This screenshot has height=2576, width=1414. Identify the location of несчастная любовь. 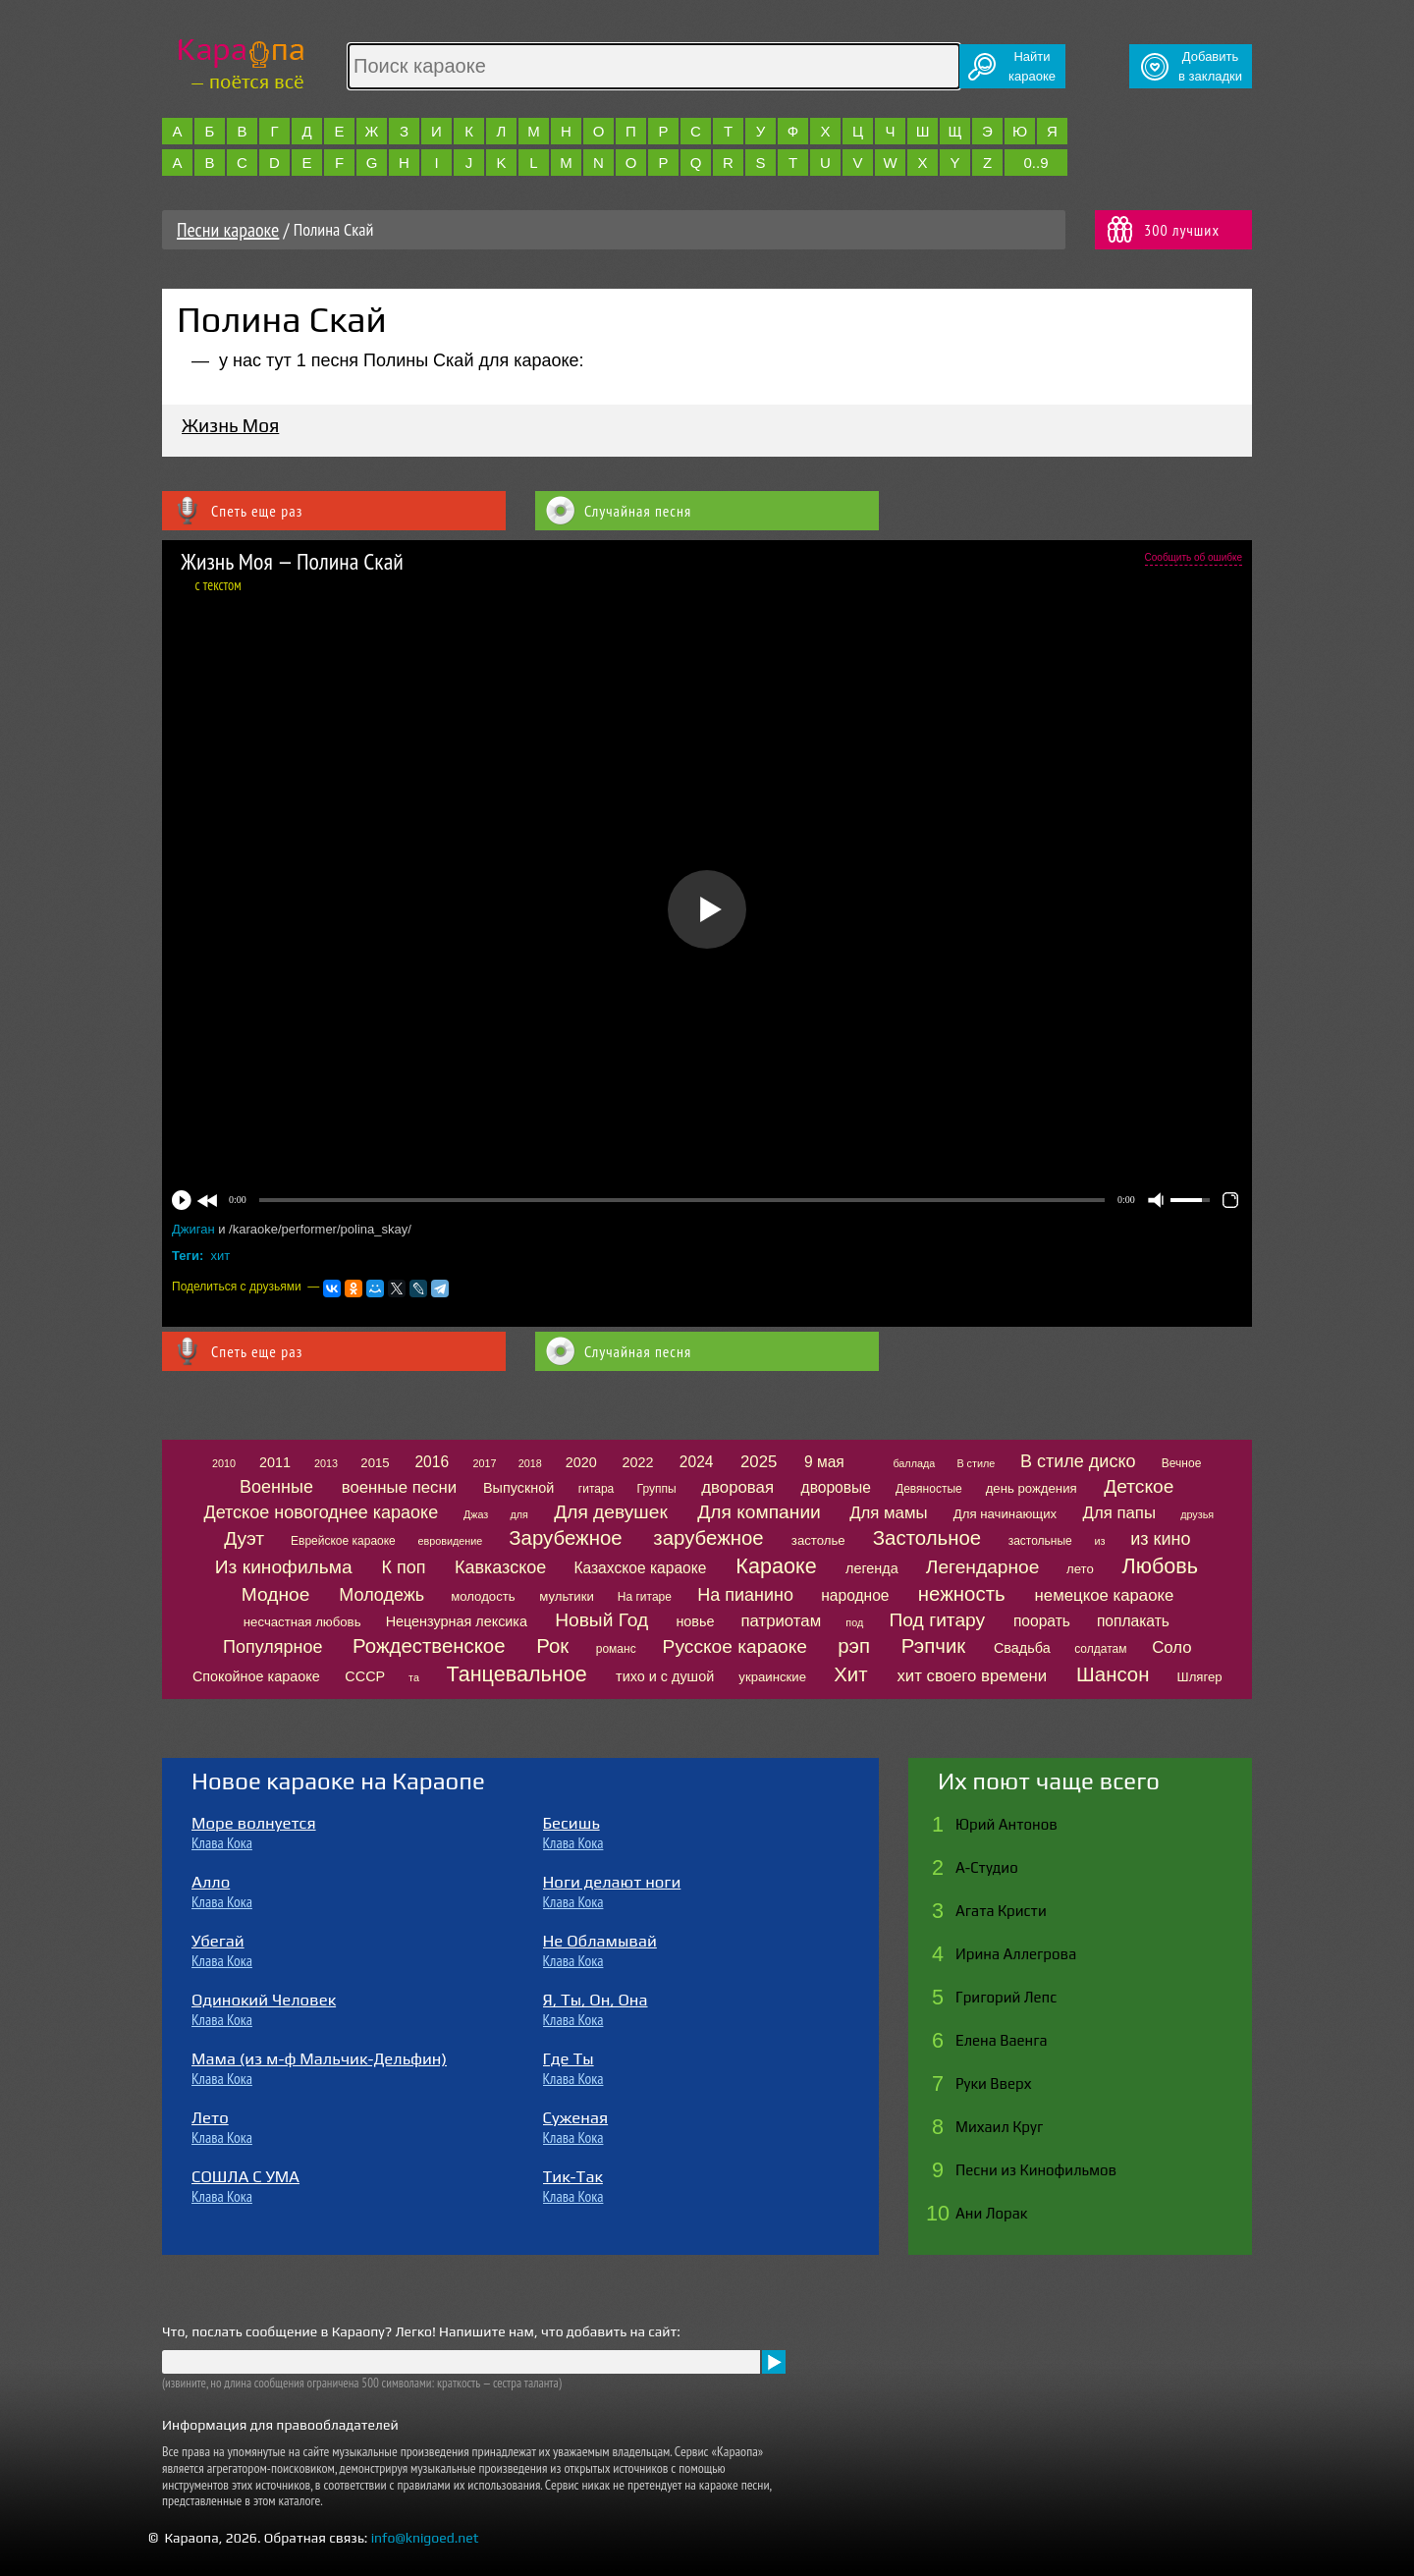
(302, 1622).